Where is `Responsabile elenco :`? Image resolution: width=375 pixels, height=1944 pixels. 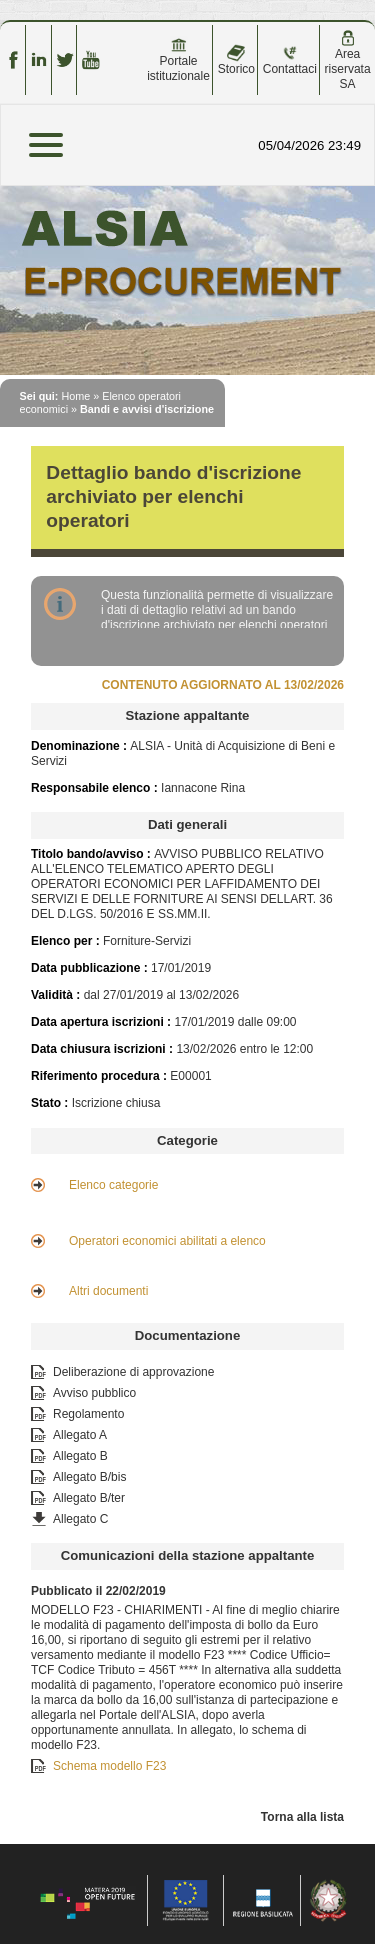 Responsabile elenco : is located at coordinates (96, 788).